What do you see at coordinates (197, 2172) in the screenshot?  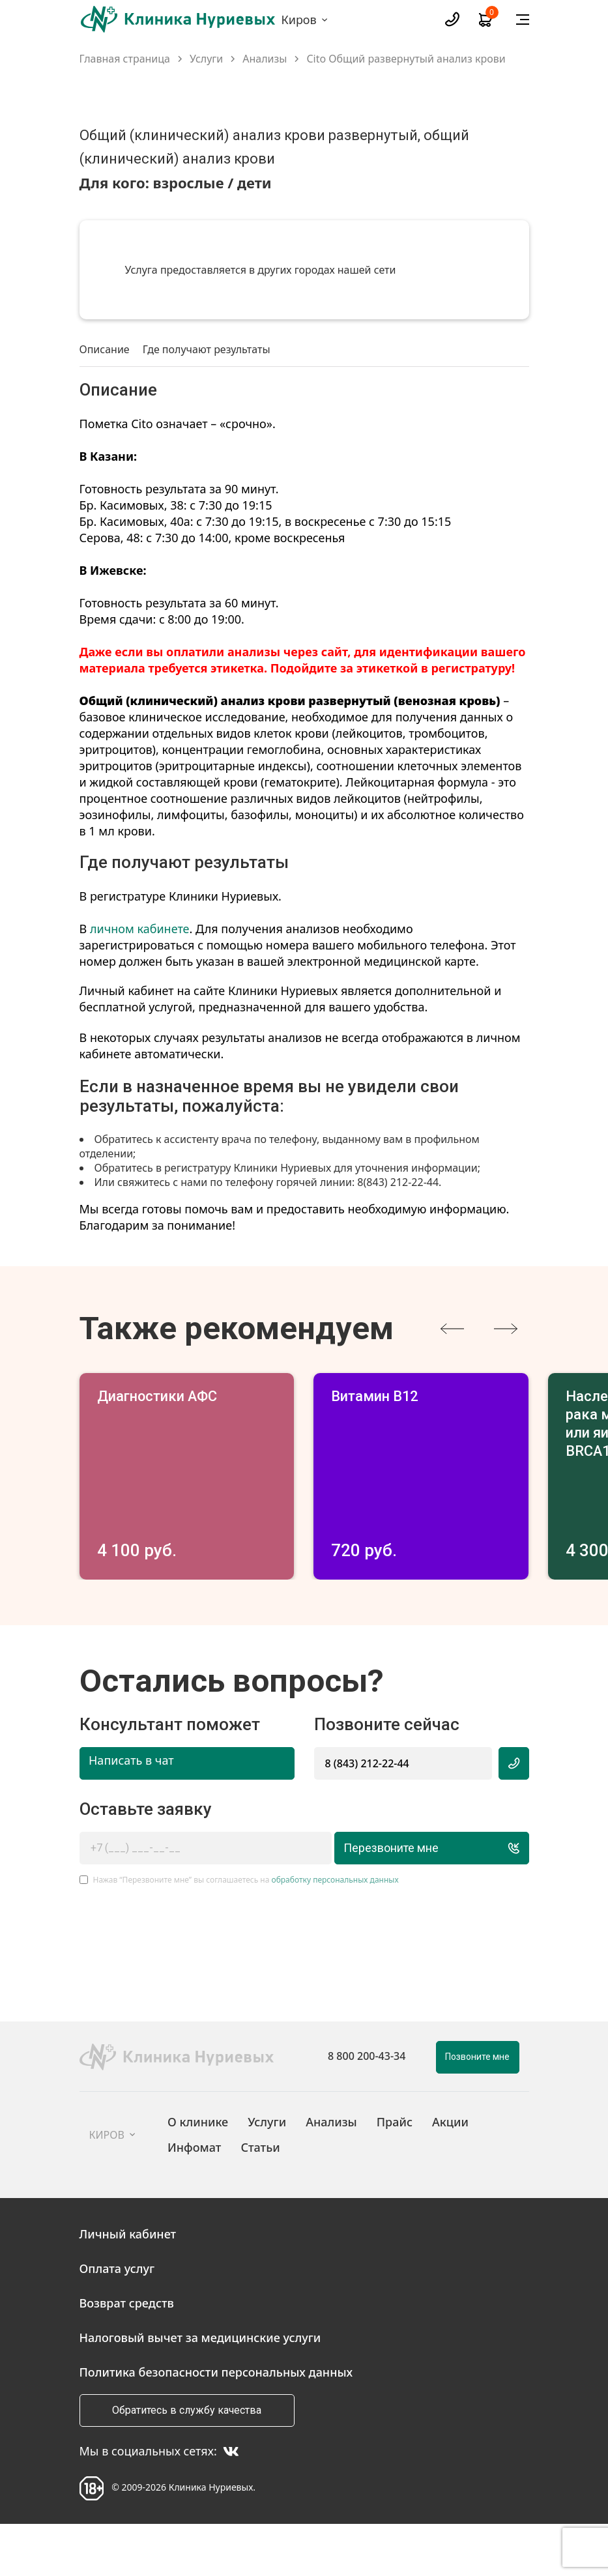 I see `О клинике` at bounding box center [197, 2172].